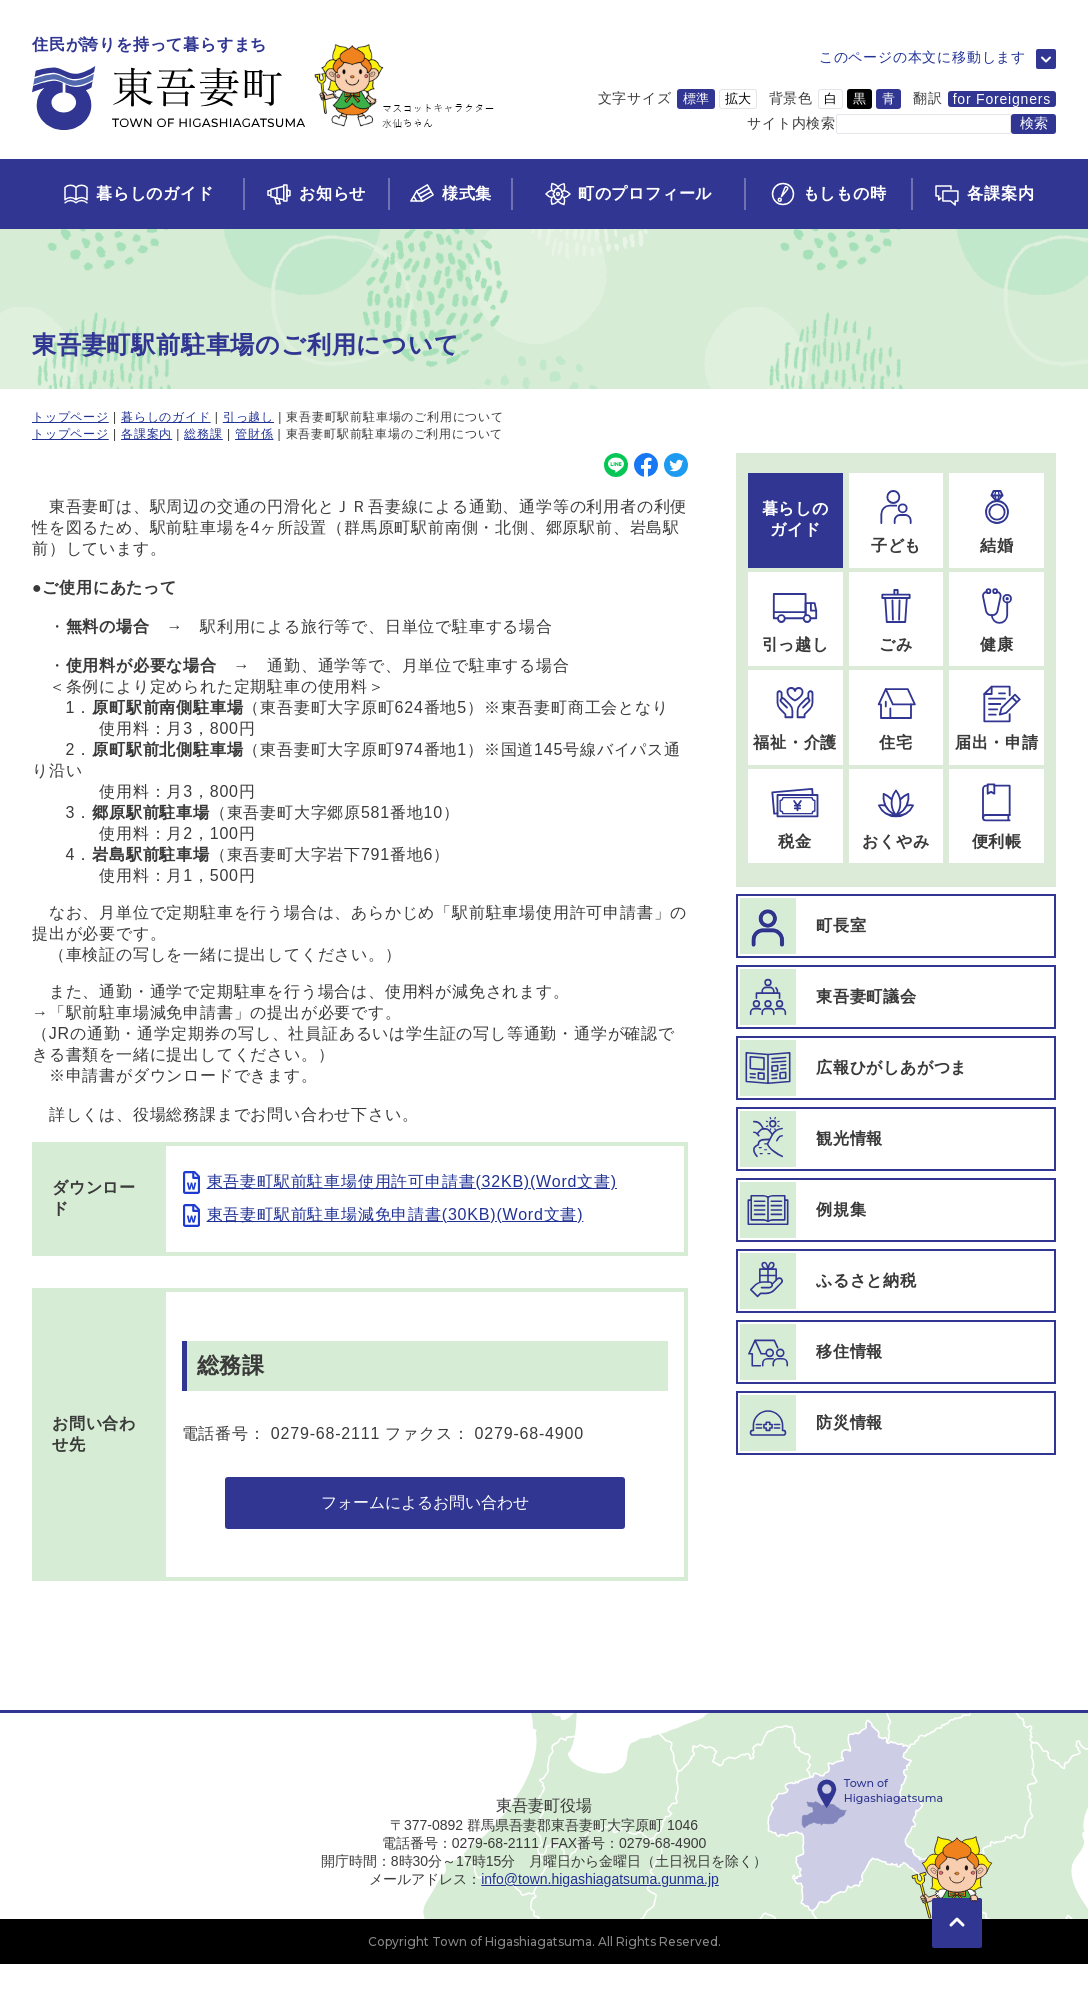 The width and height of the screenshot is (1088, 1990). Describe the element at coordinates (896, 717) in the screenshot. I see `[住宅のページに移動]` at that location.